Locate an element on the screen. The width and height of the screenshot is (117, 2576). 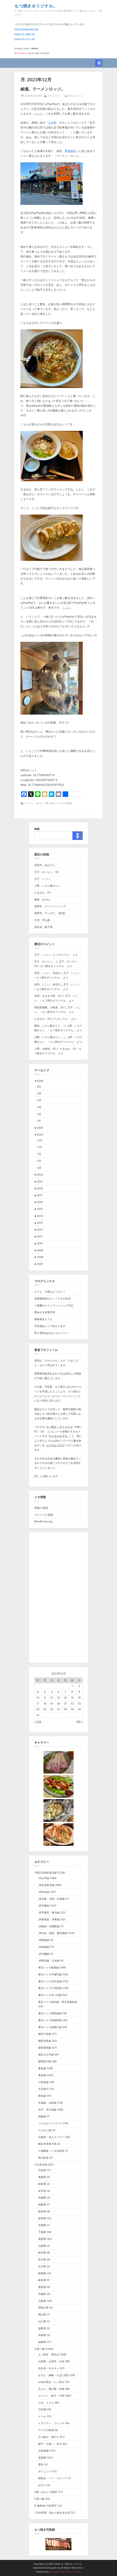
石川県 is located at coordinates (42, 2266).